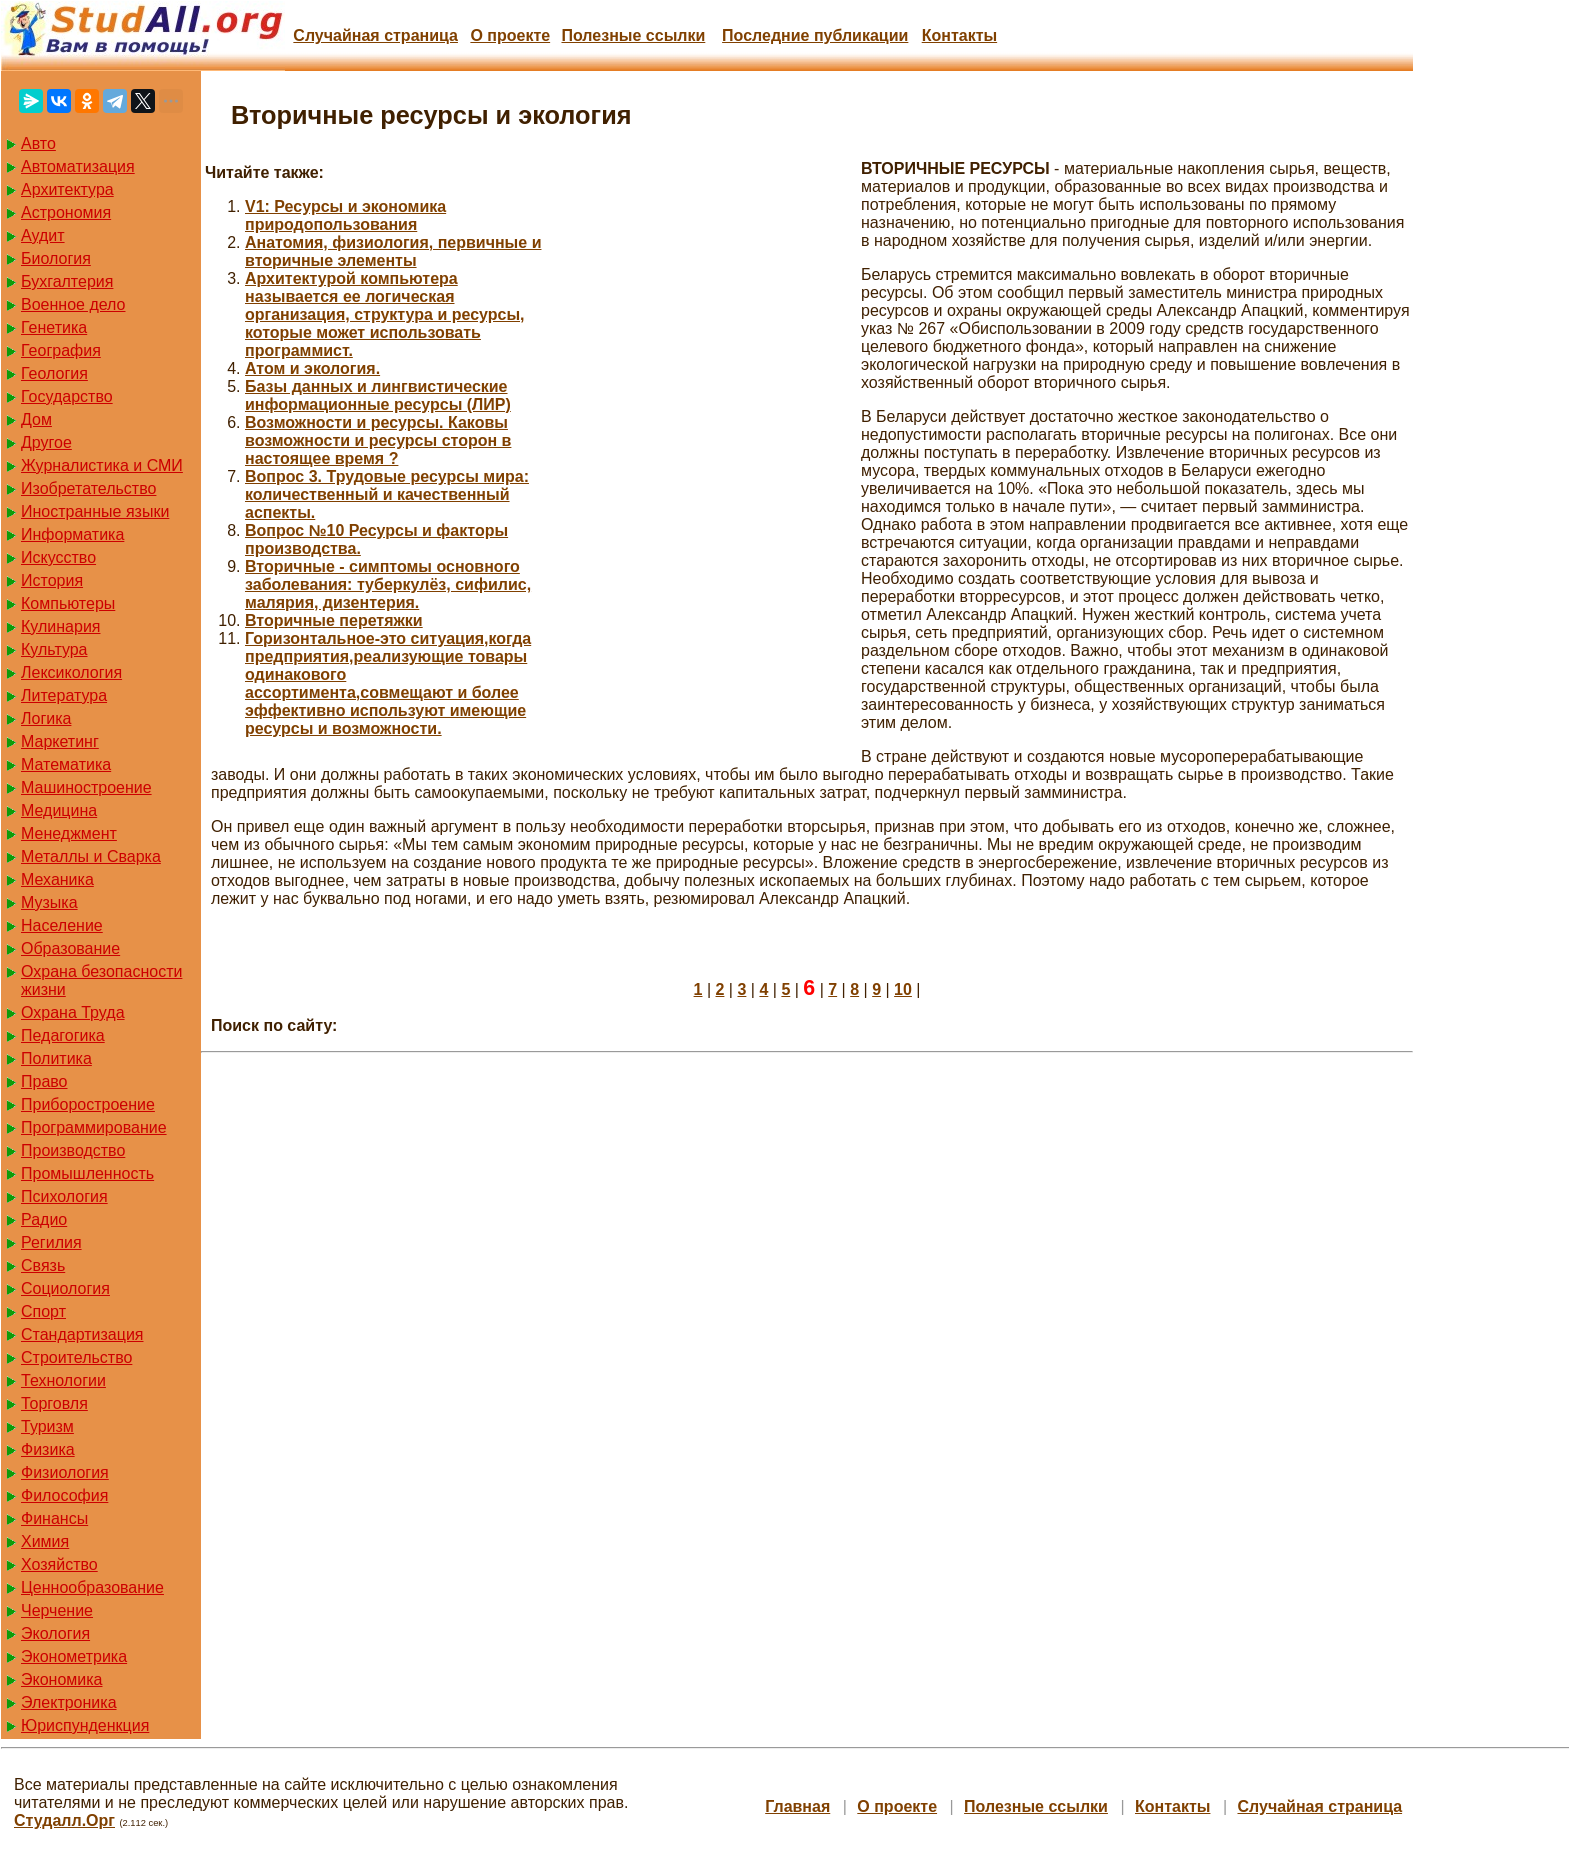  What do you see at coordinates (86, 787) in the screenshot?
I see `Машиностроение` at bounding box center [86, 787].